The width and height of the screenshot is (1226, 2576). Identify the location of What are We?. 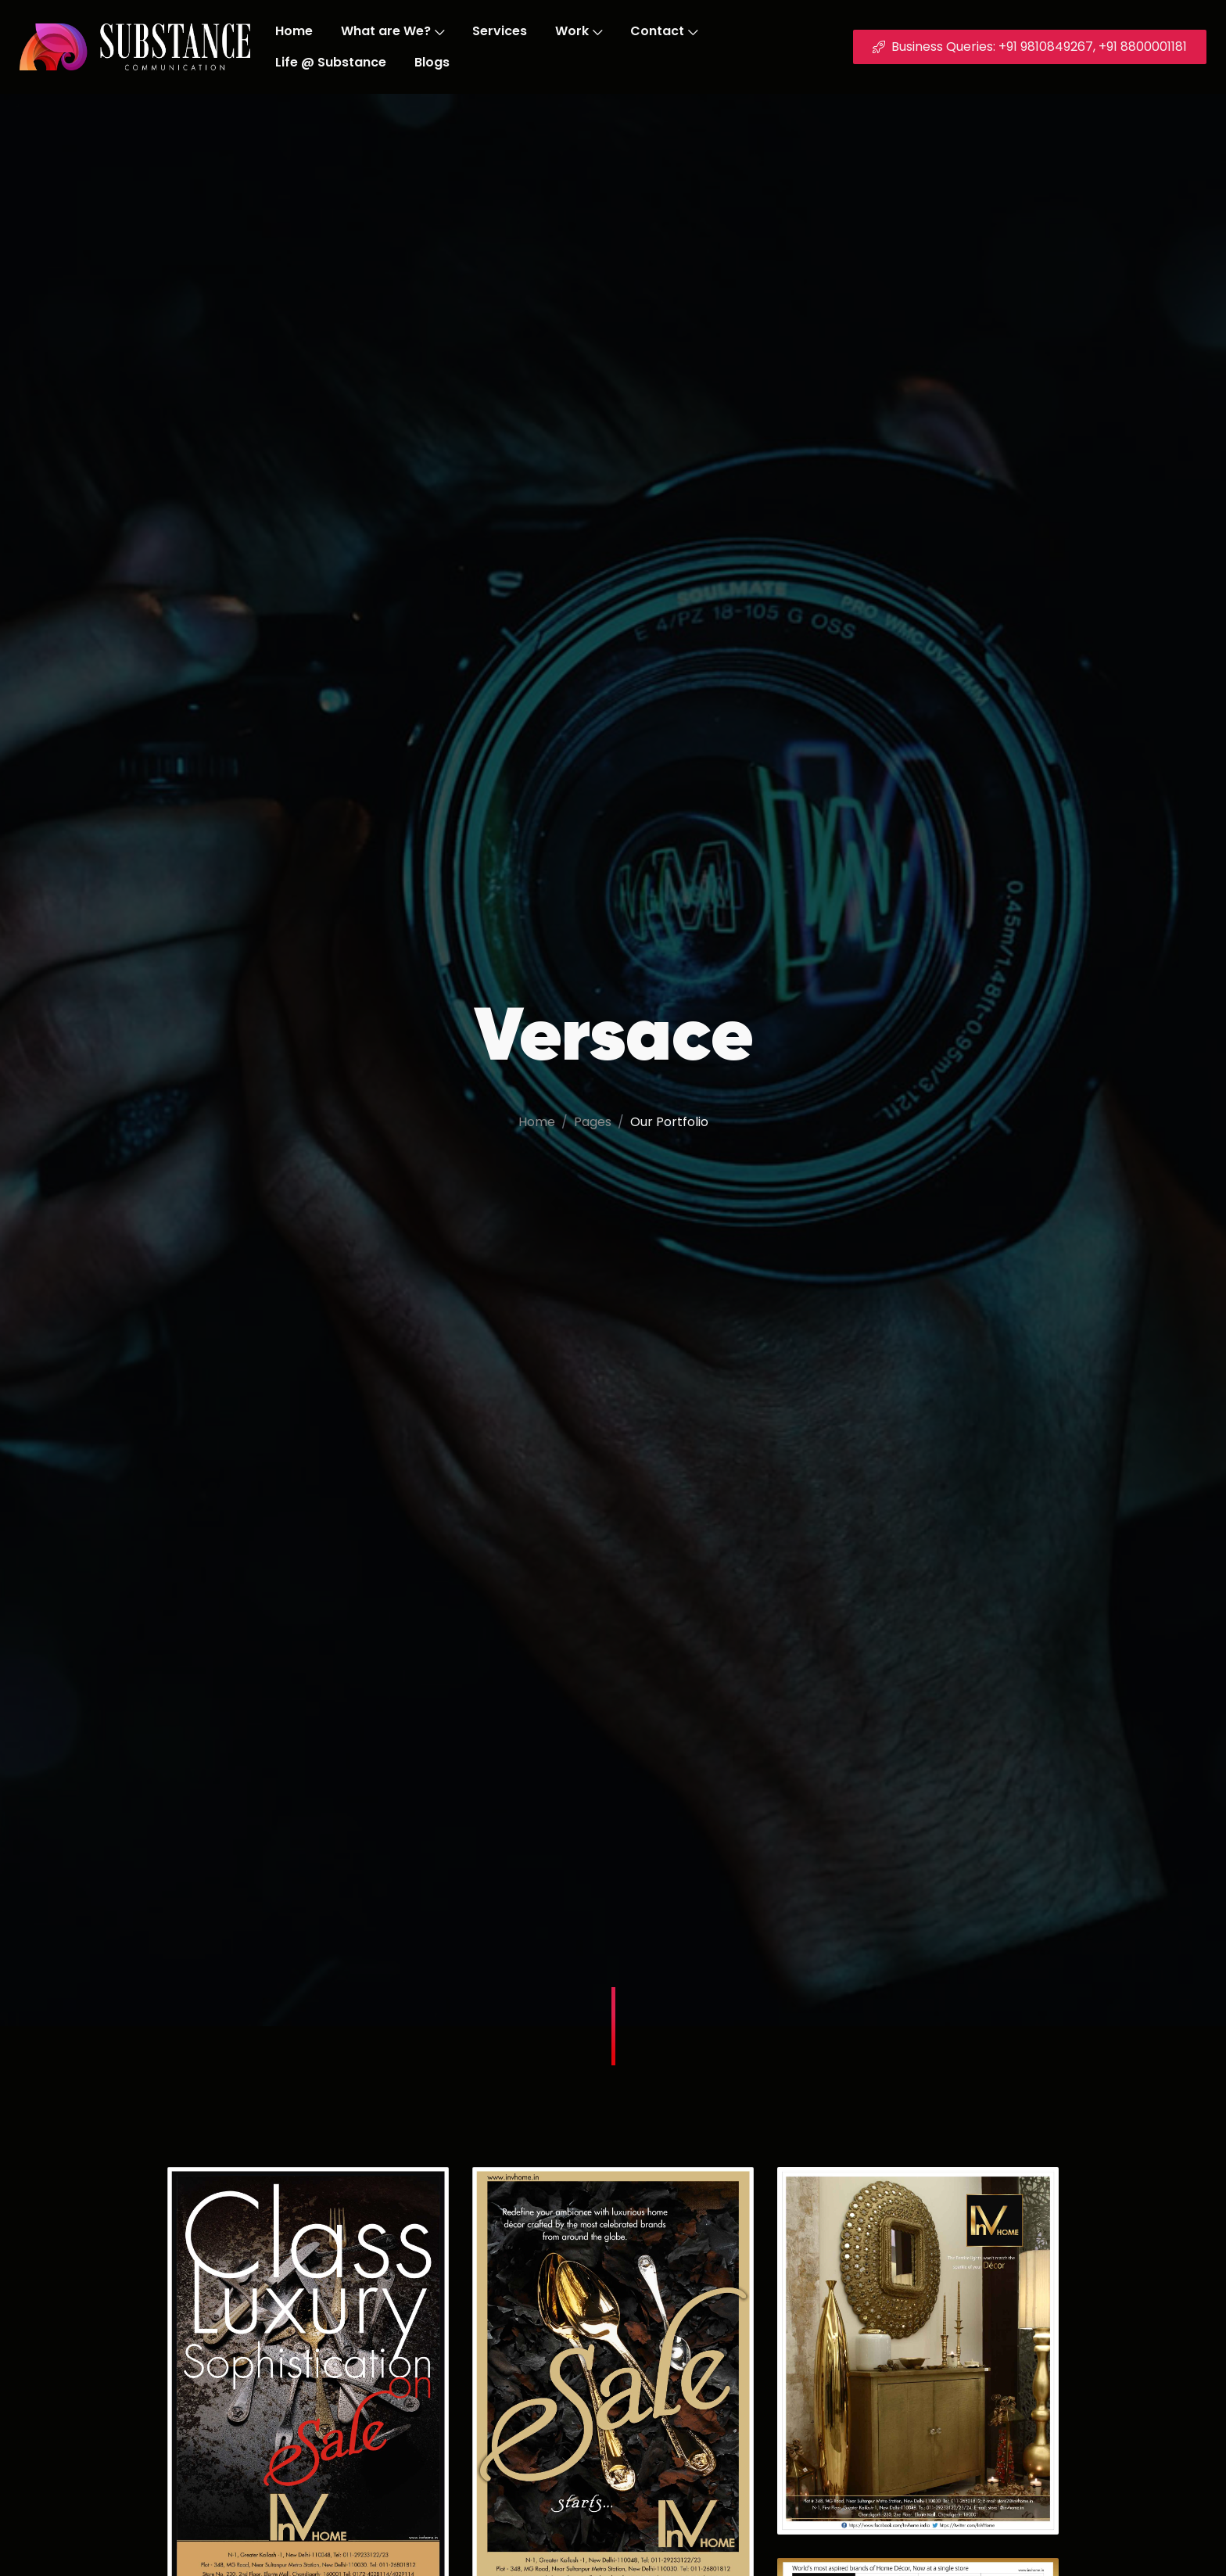
(392, 31).